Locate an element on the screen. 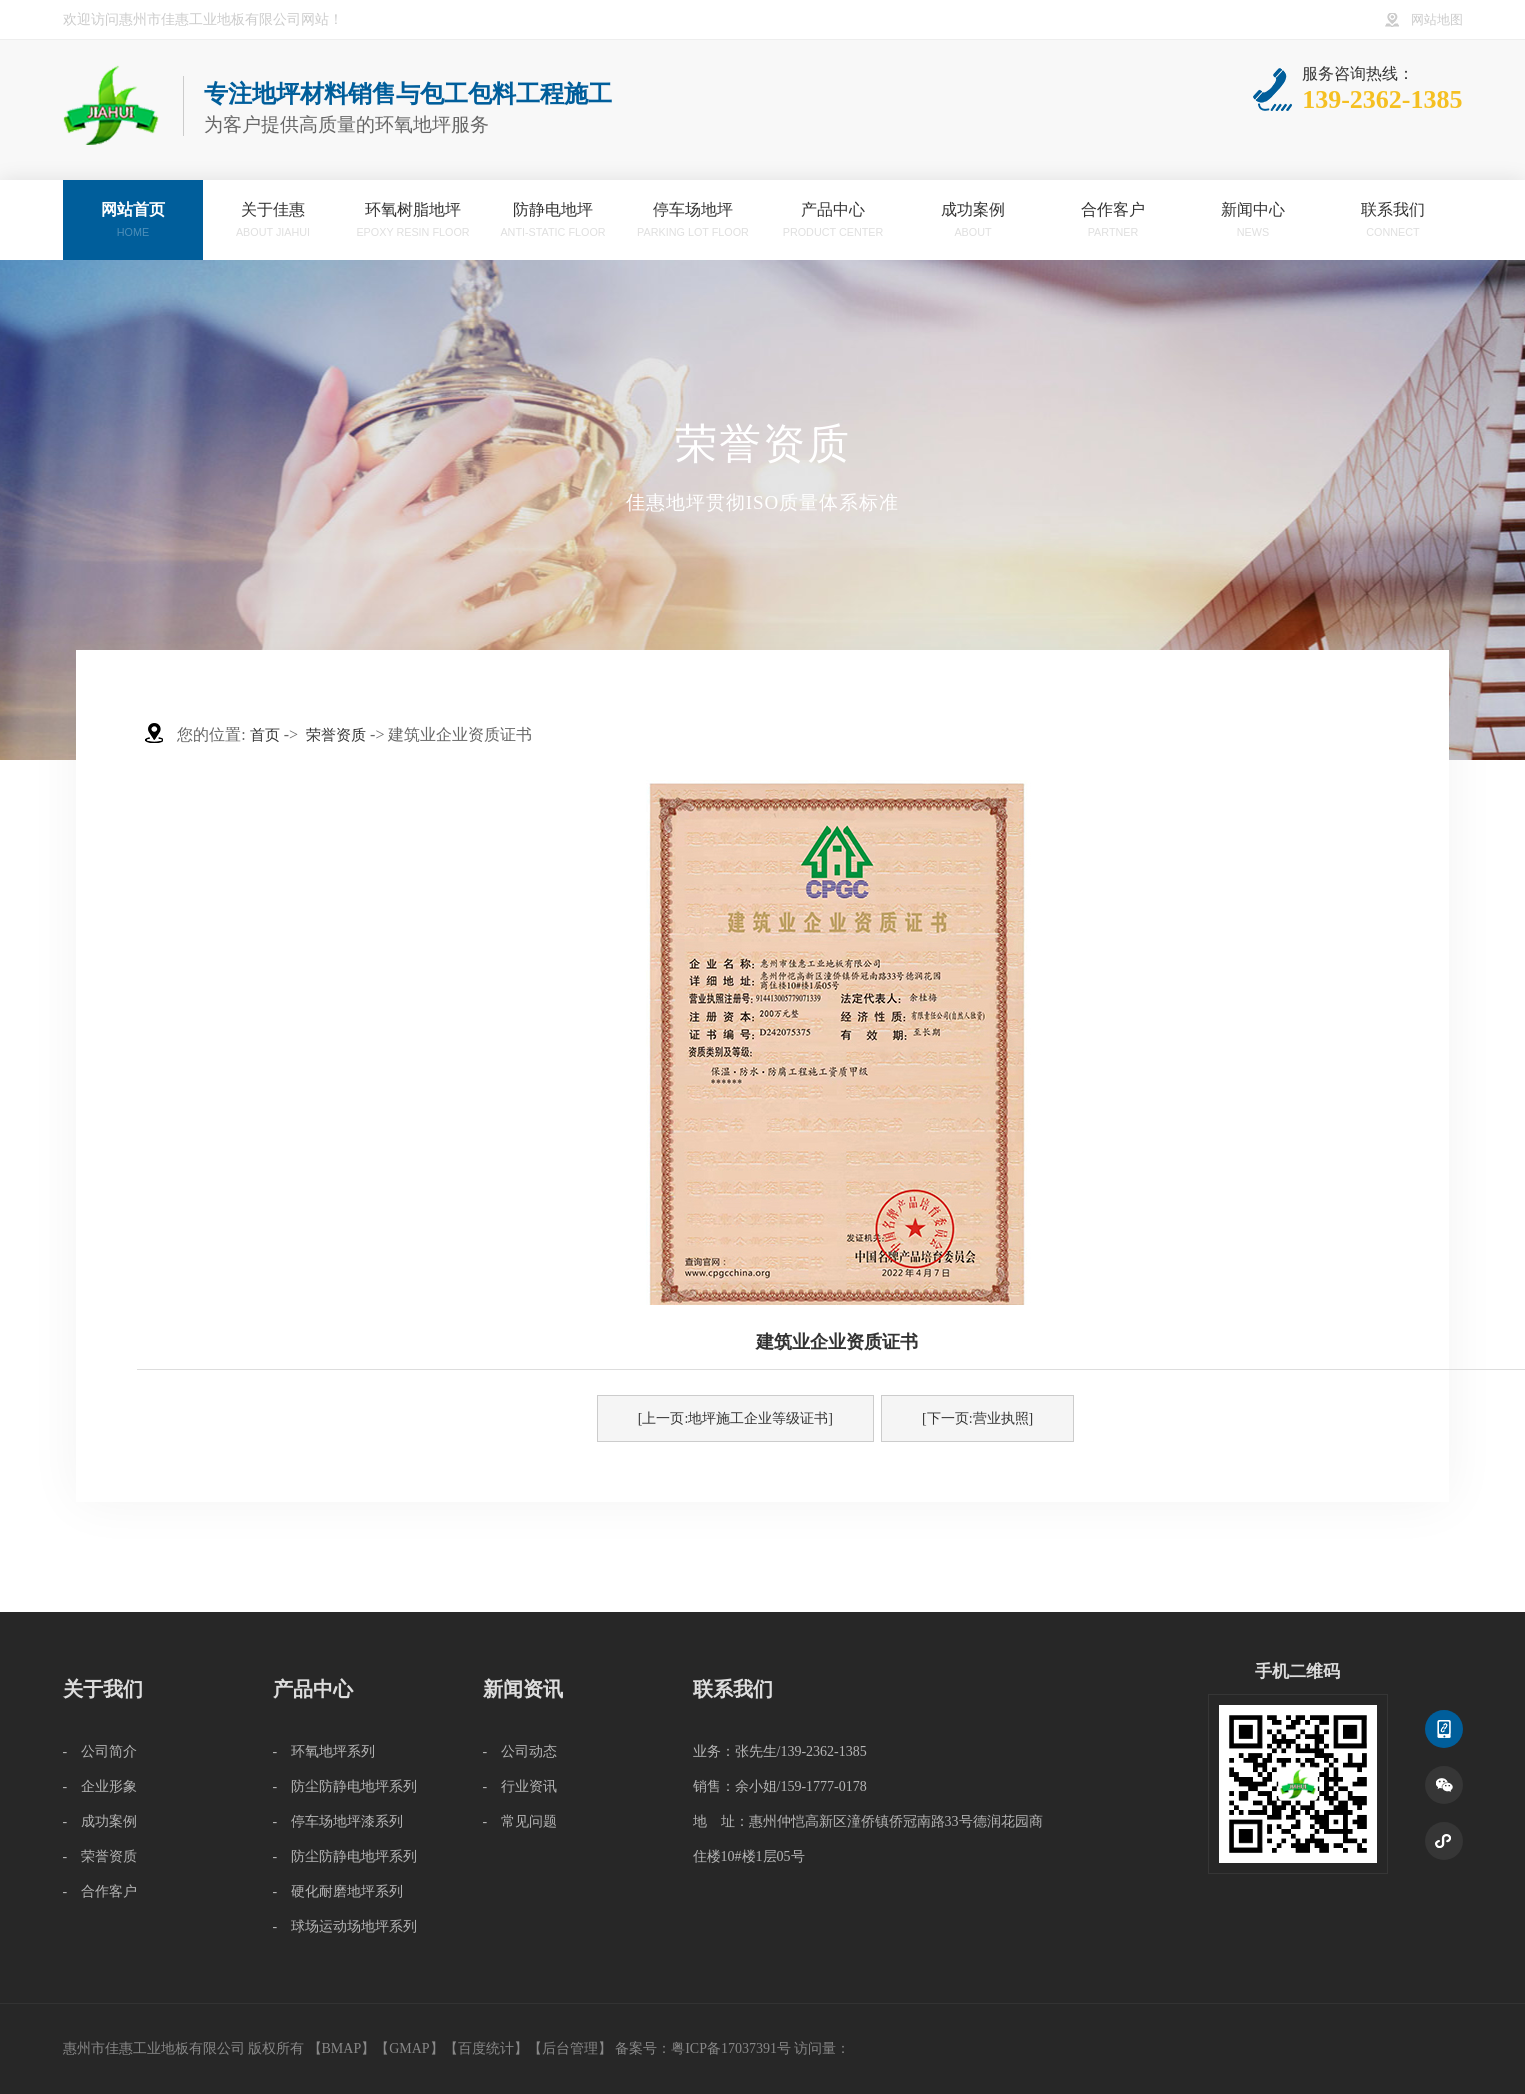 This screenshot has height=2094, width=1525. 首页 is located at coordinates (265, 735).